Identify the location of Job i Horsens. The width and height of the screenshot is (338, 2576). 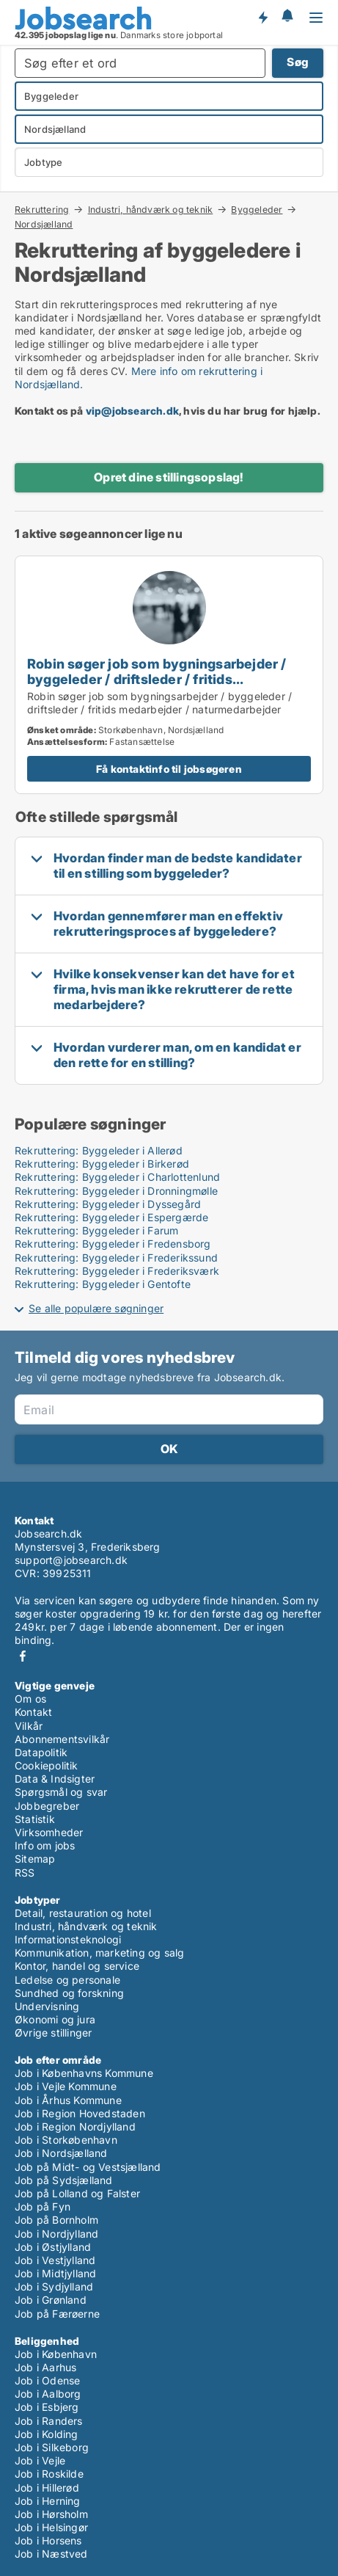
(48, 2540).